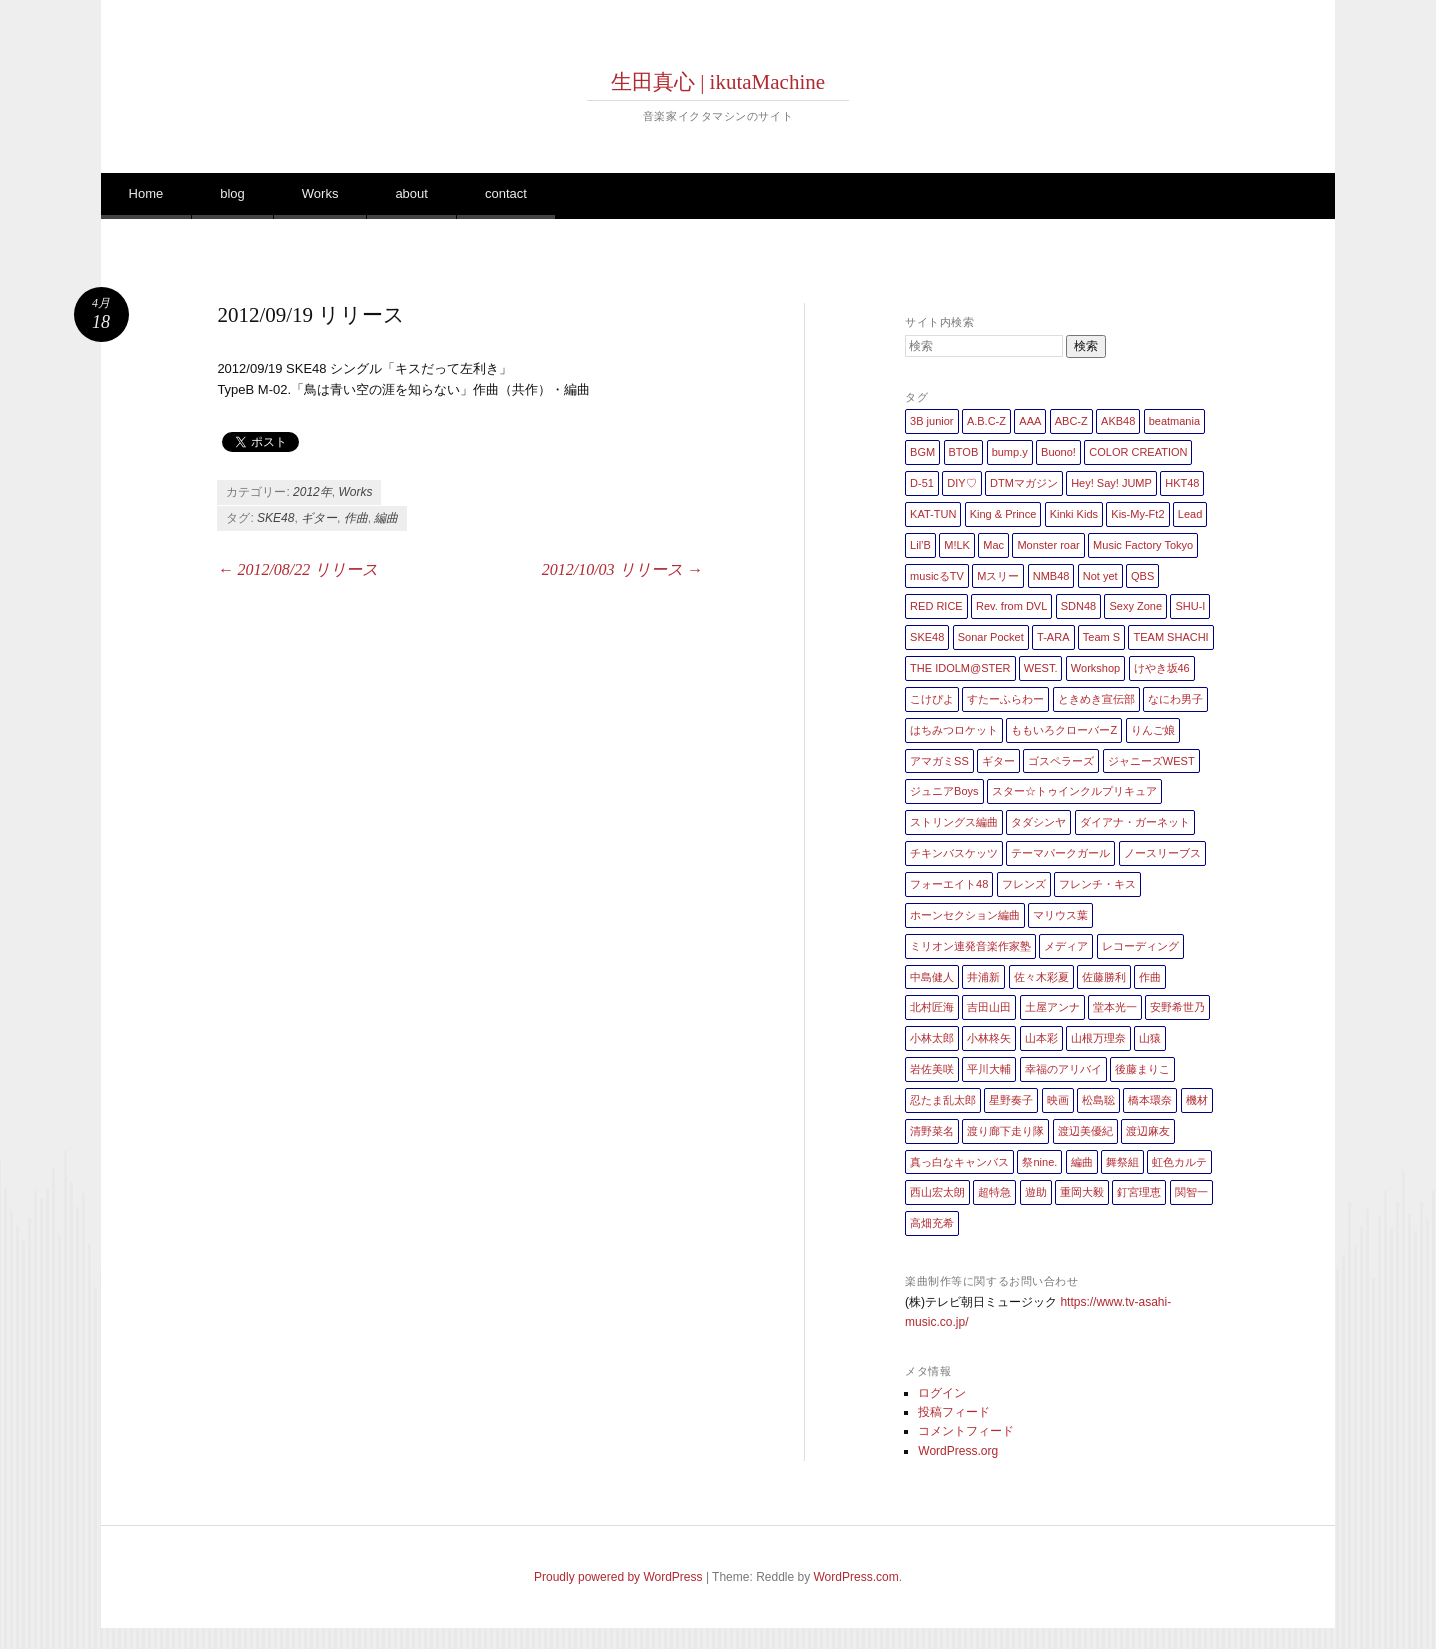 This screenshot has height=1649, width=1436. I want to click on Mac [Mac (2個の項目)], so click(993, 545).